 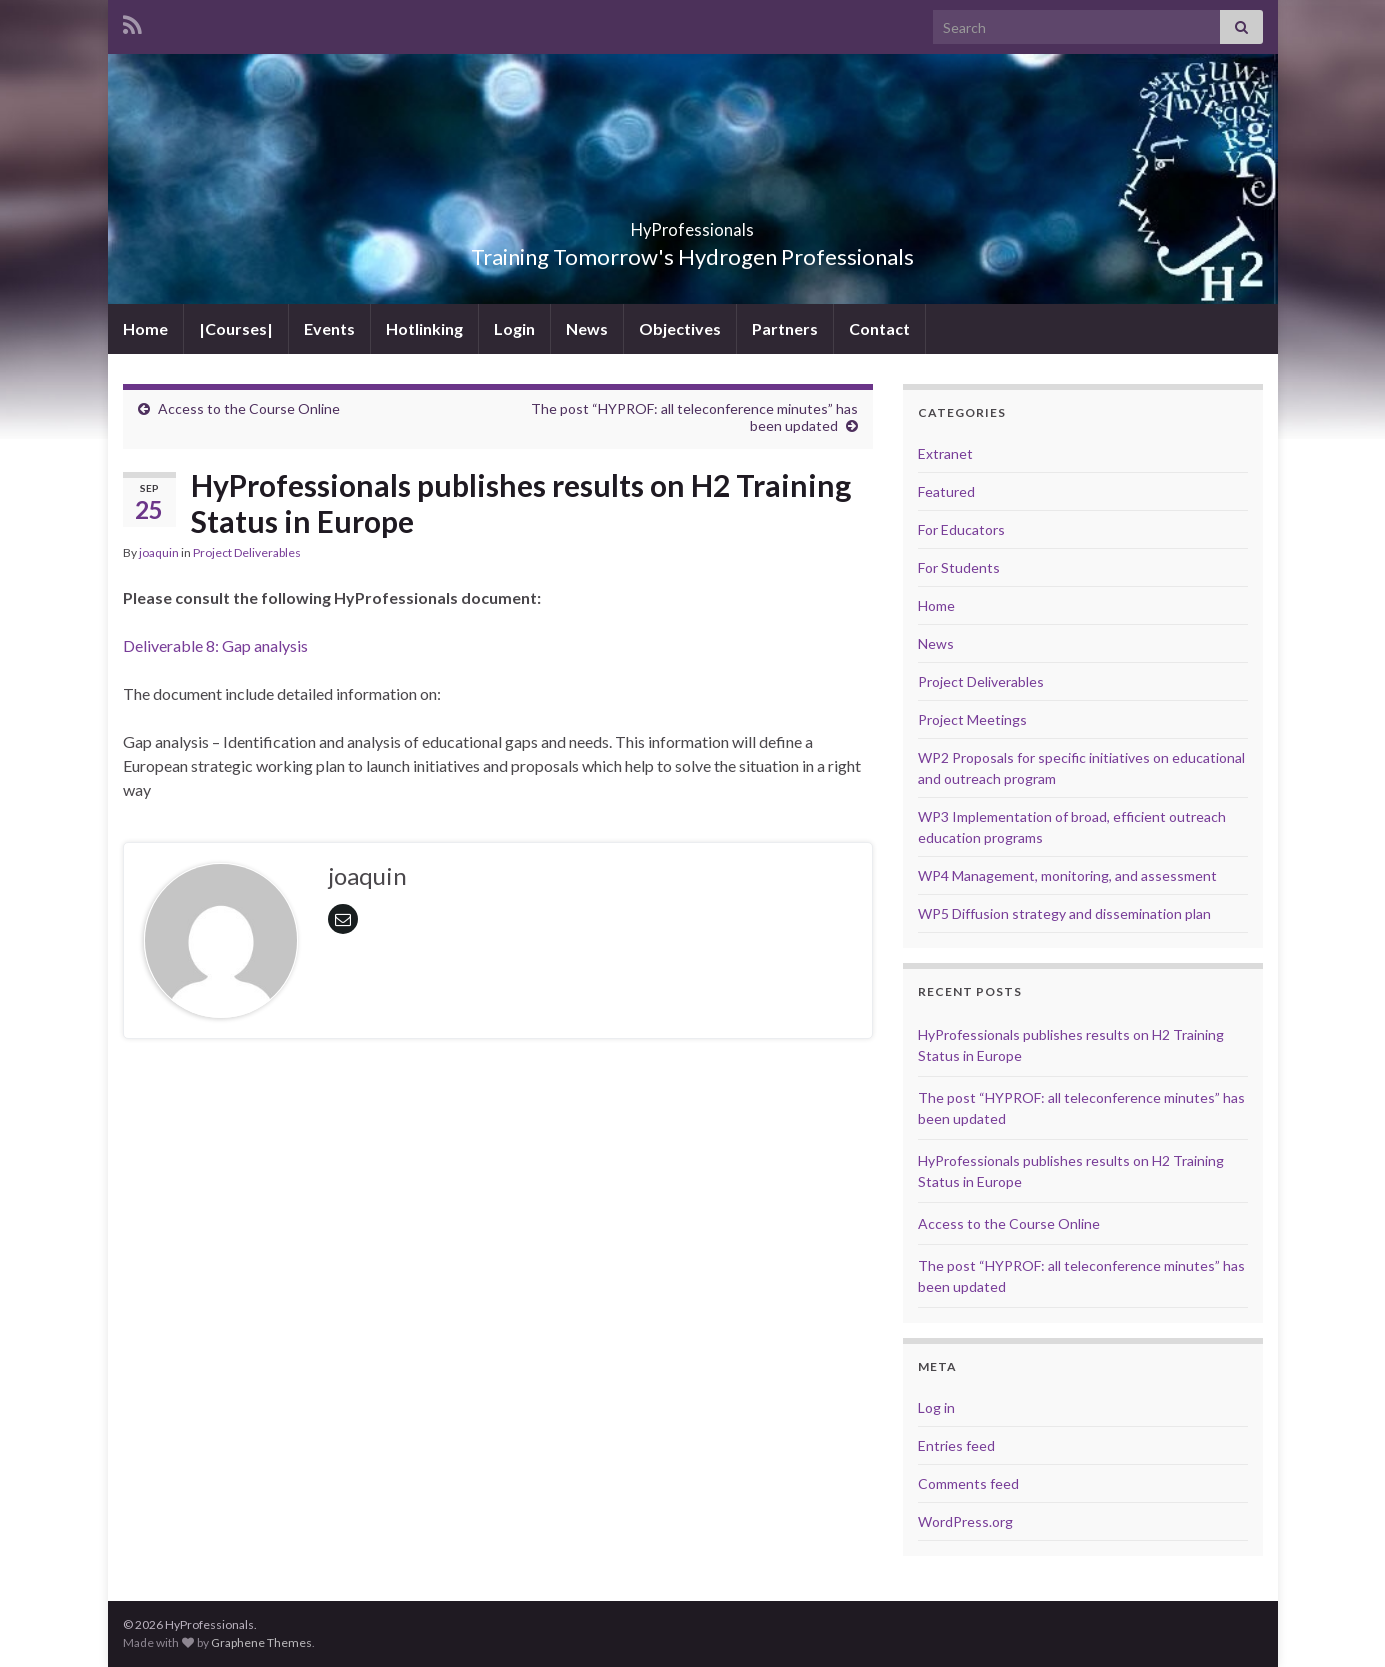 I want to click on Log in, so click(x=936, y=1407).